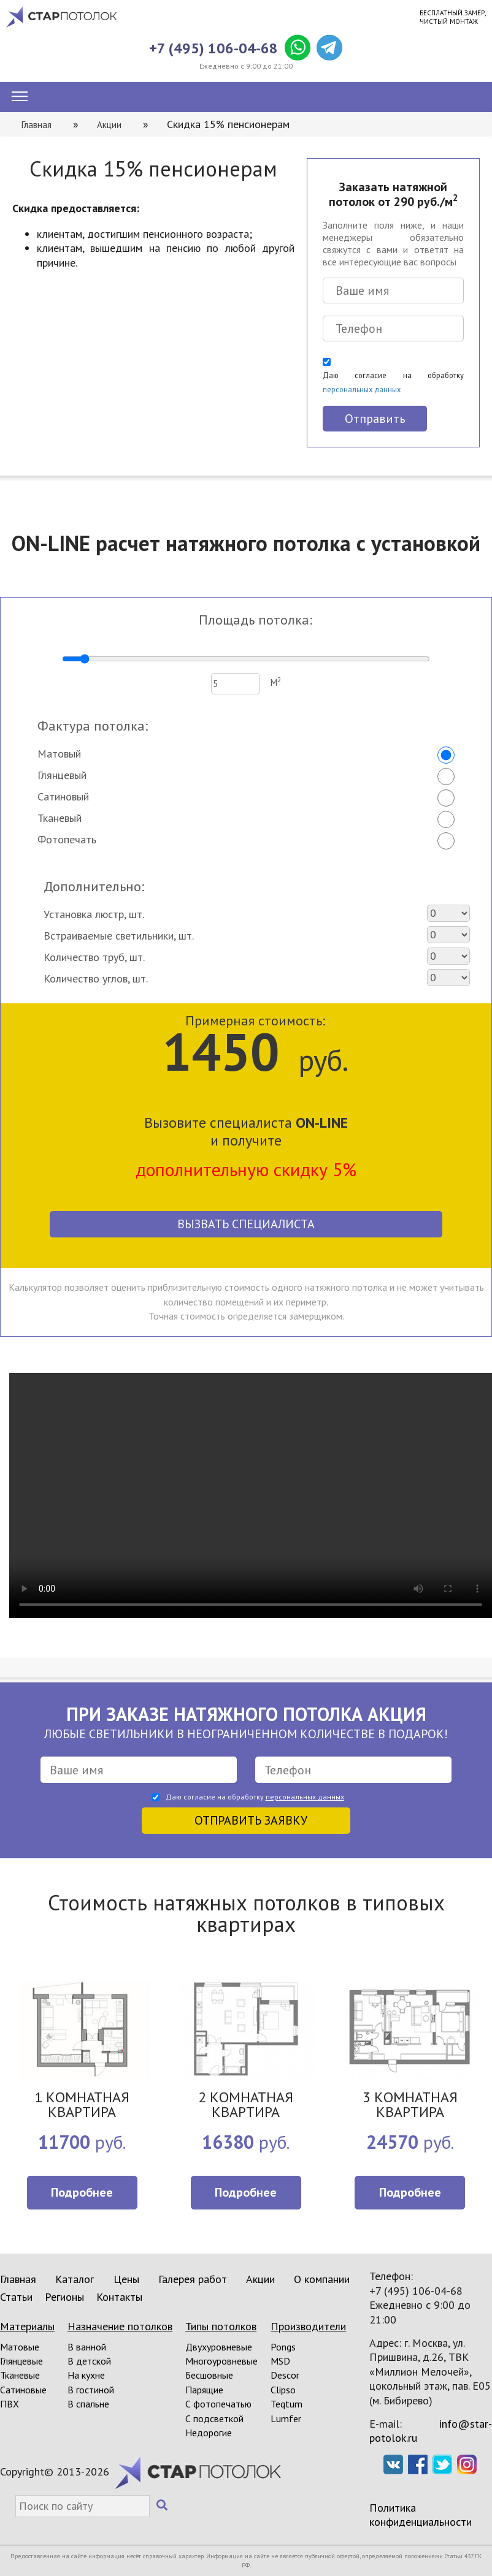 This screenshot has height=2576, width=492. What do you see at coordinates (119, 2326) in the screenshot?
I see `Назначение потолков` at bounding box center [119, 2326].